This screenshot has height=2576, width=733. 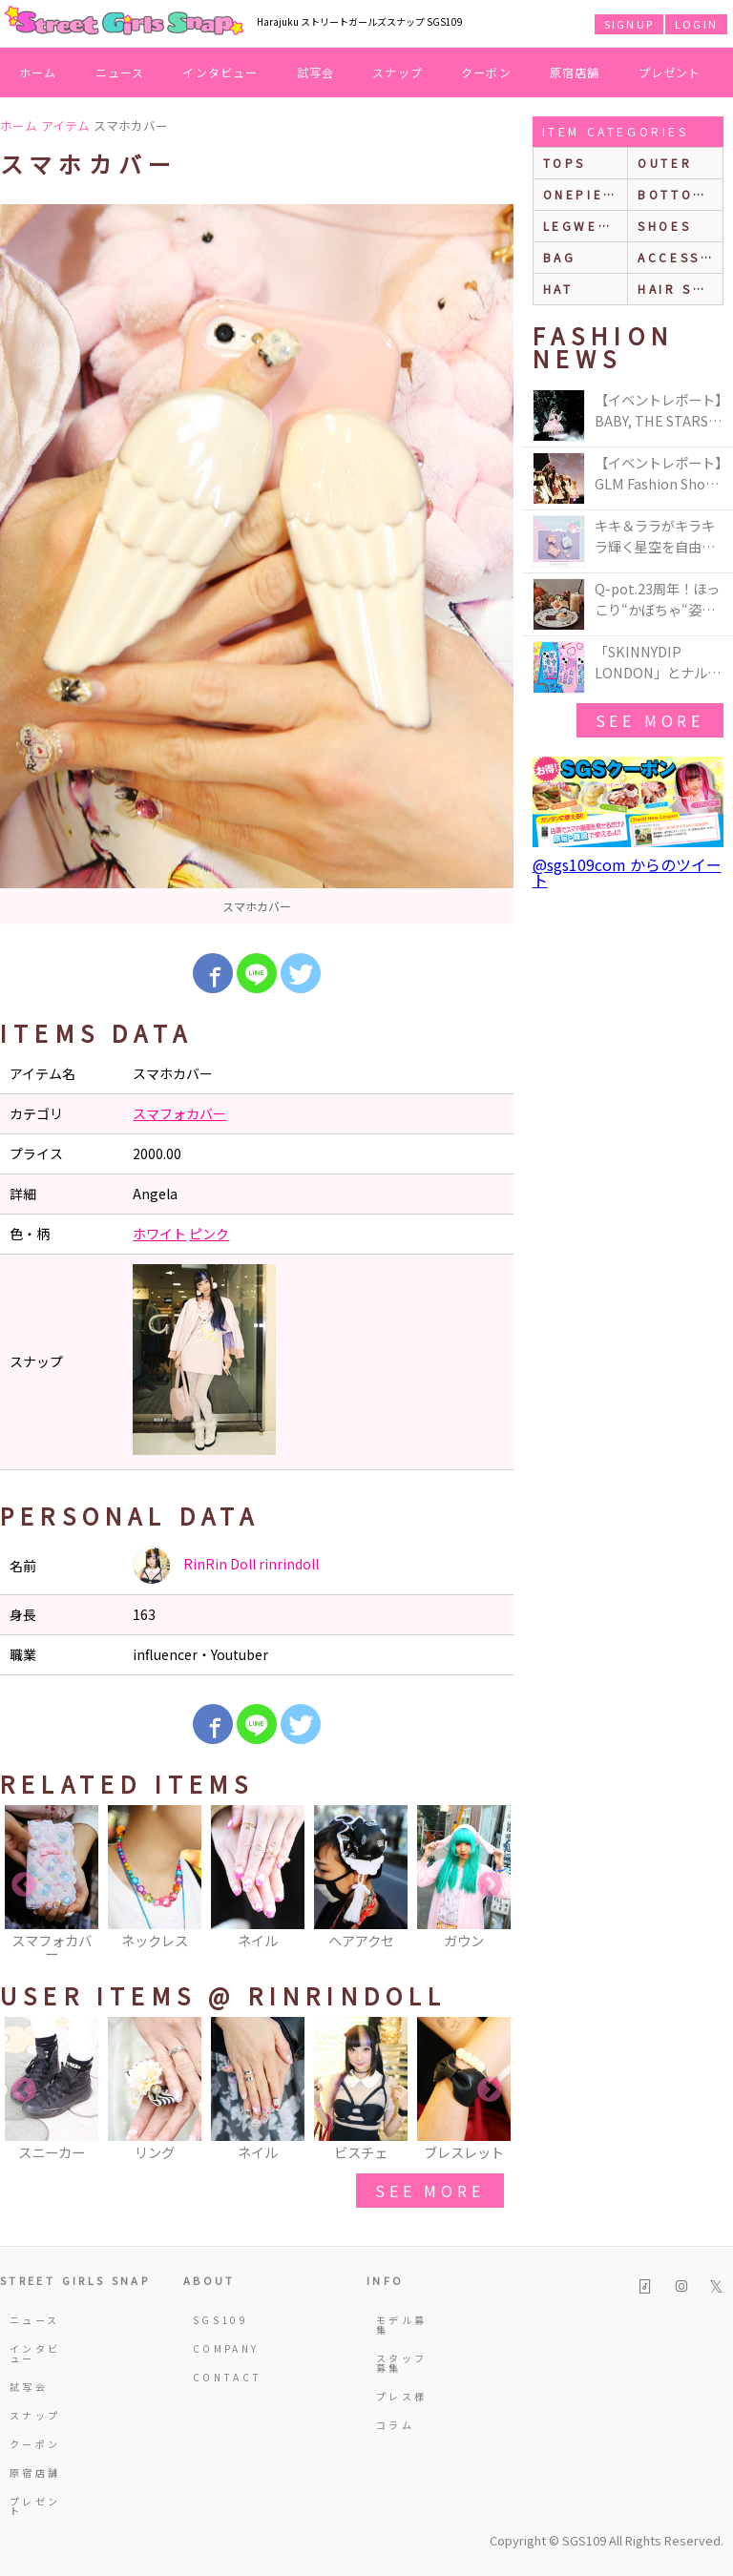 I want to click on @sgs109com からのツイート, so click(x=627, y=872).